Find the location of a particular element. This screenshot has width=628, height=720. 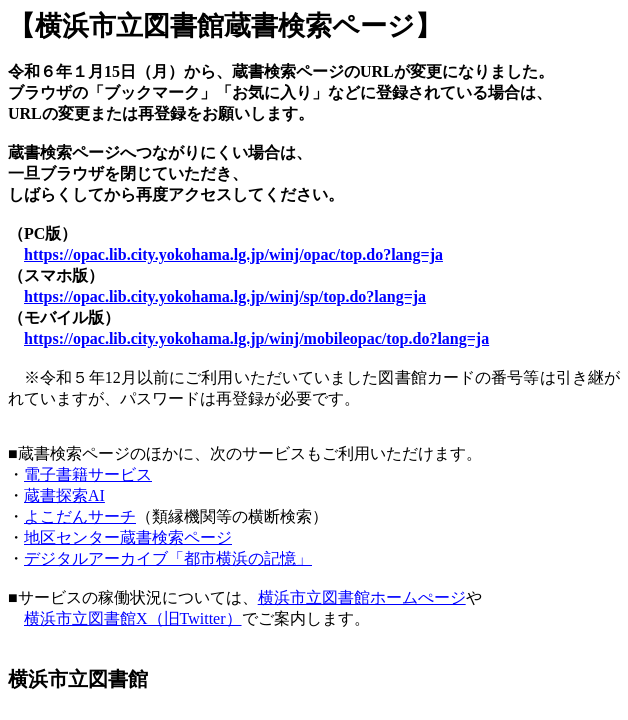

蔵書探索AI is located at coordinates (64, 495).